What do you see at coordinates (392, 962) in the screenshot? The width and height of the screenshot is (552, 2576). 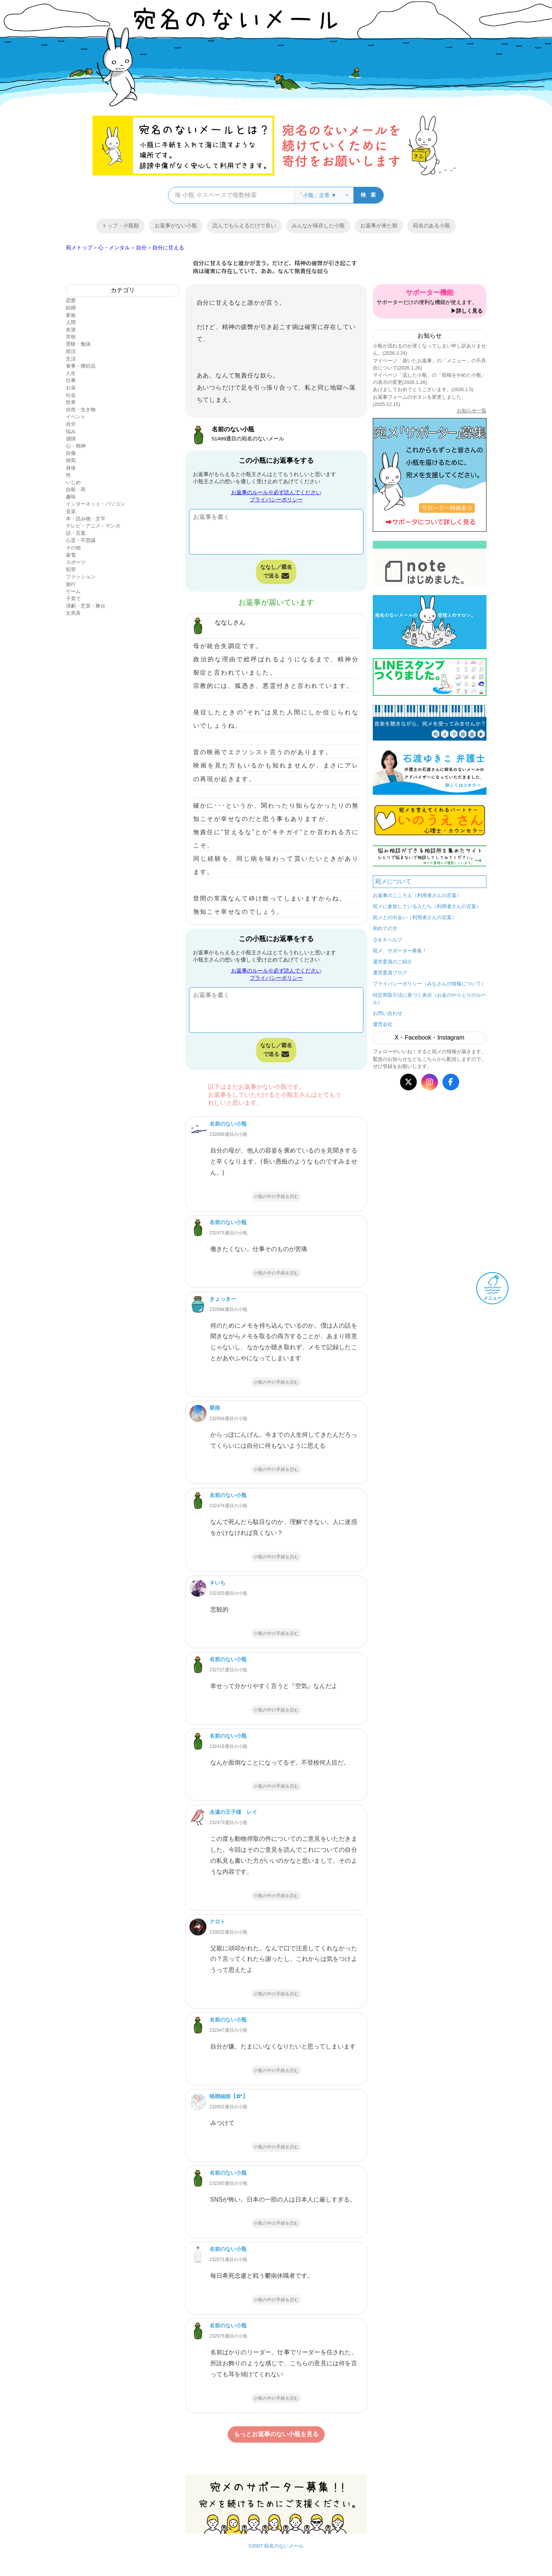 I see `運営委員のご紹介` at bounding box center [392, 962].